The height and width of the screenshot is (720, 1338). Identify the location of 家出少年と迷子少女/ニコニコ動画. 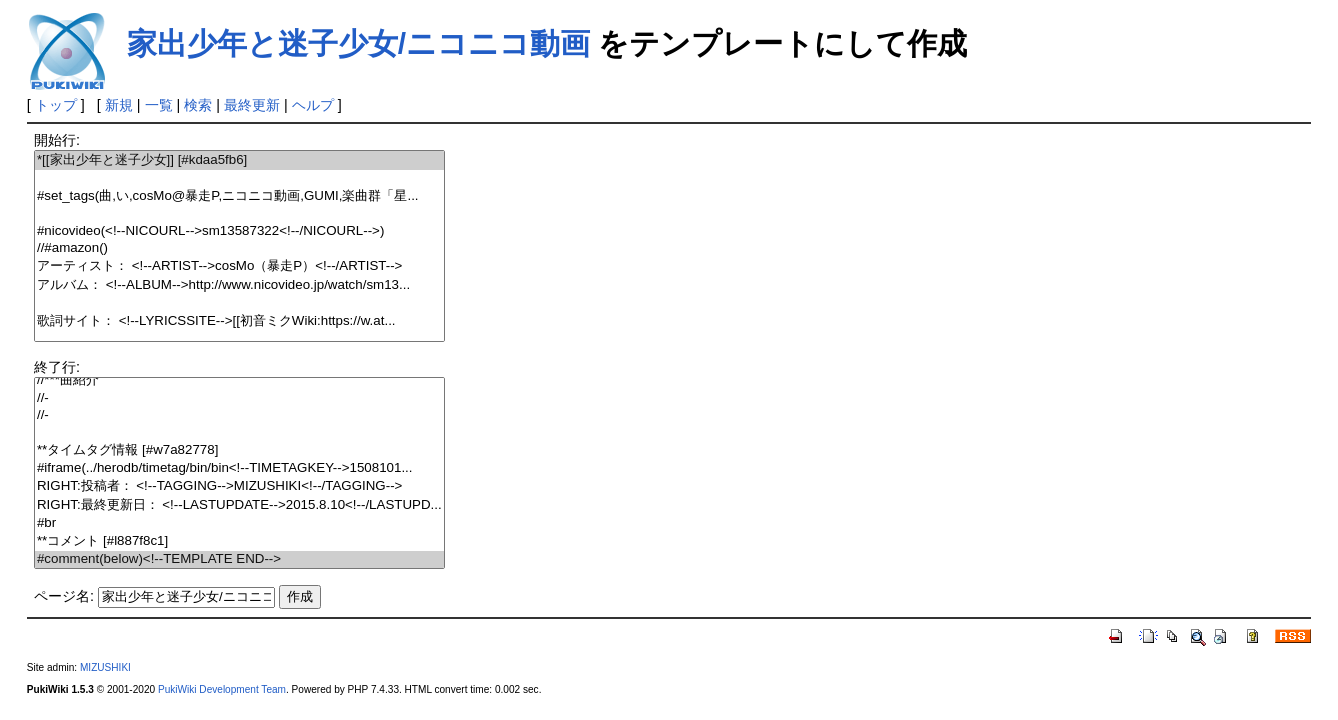
(358, 43).